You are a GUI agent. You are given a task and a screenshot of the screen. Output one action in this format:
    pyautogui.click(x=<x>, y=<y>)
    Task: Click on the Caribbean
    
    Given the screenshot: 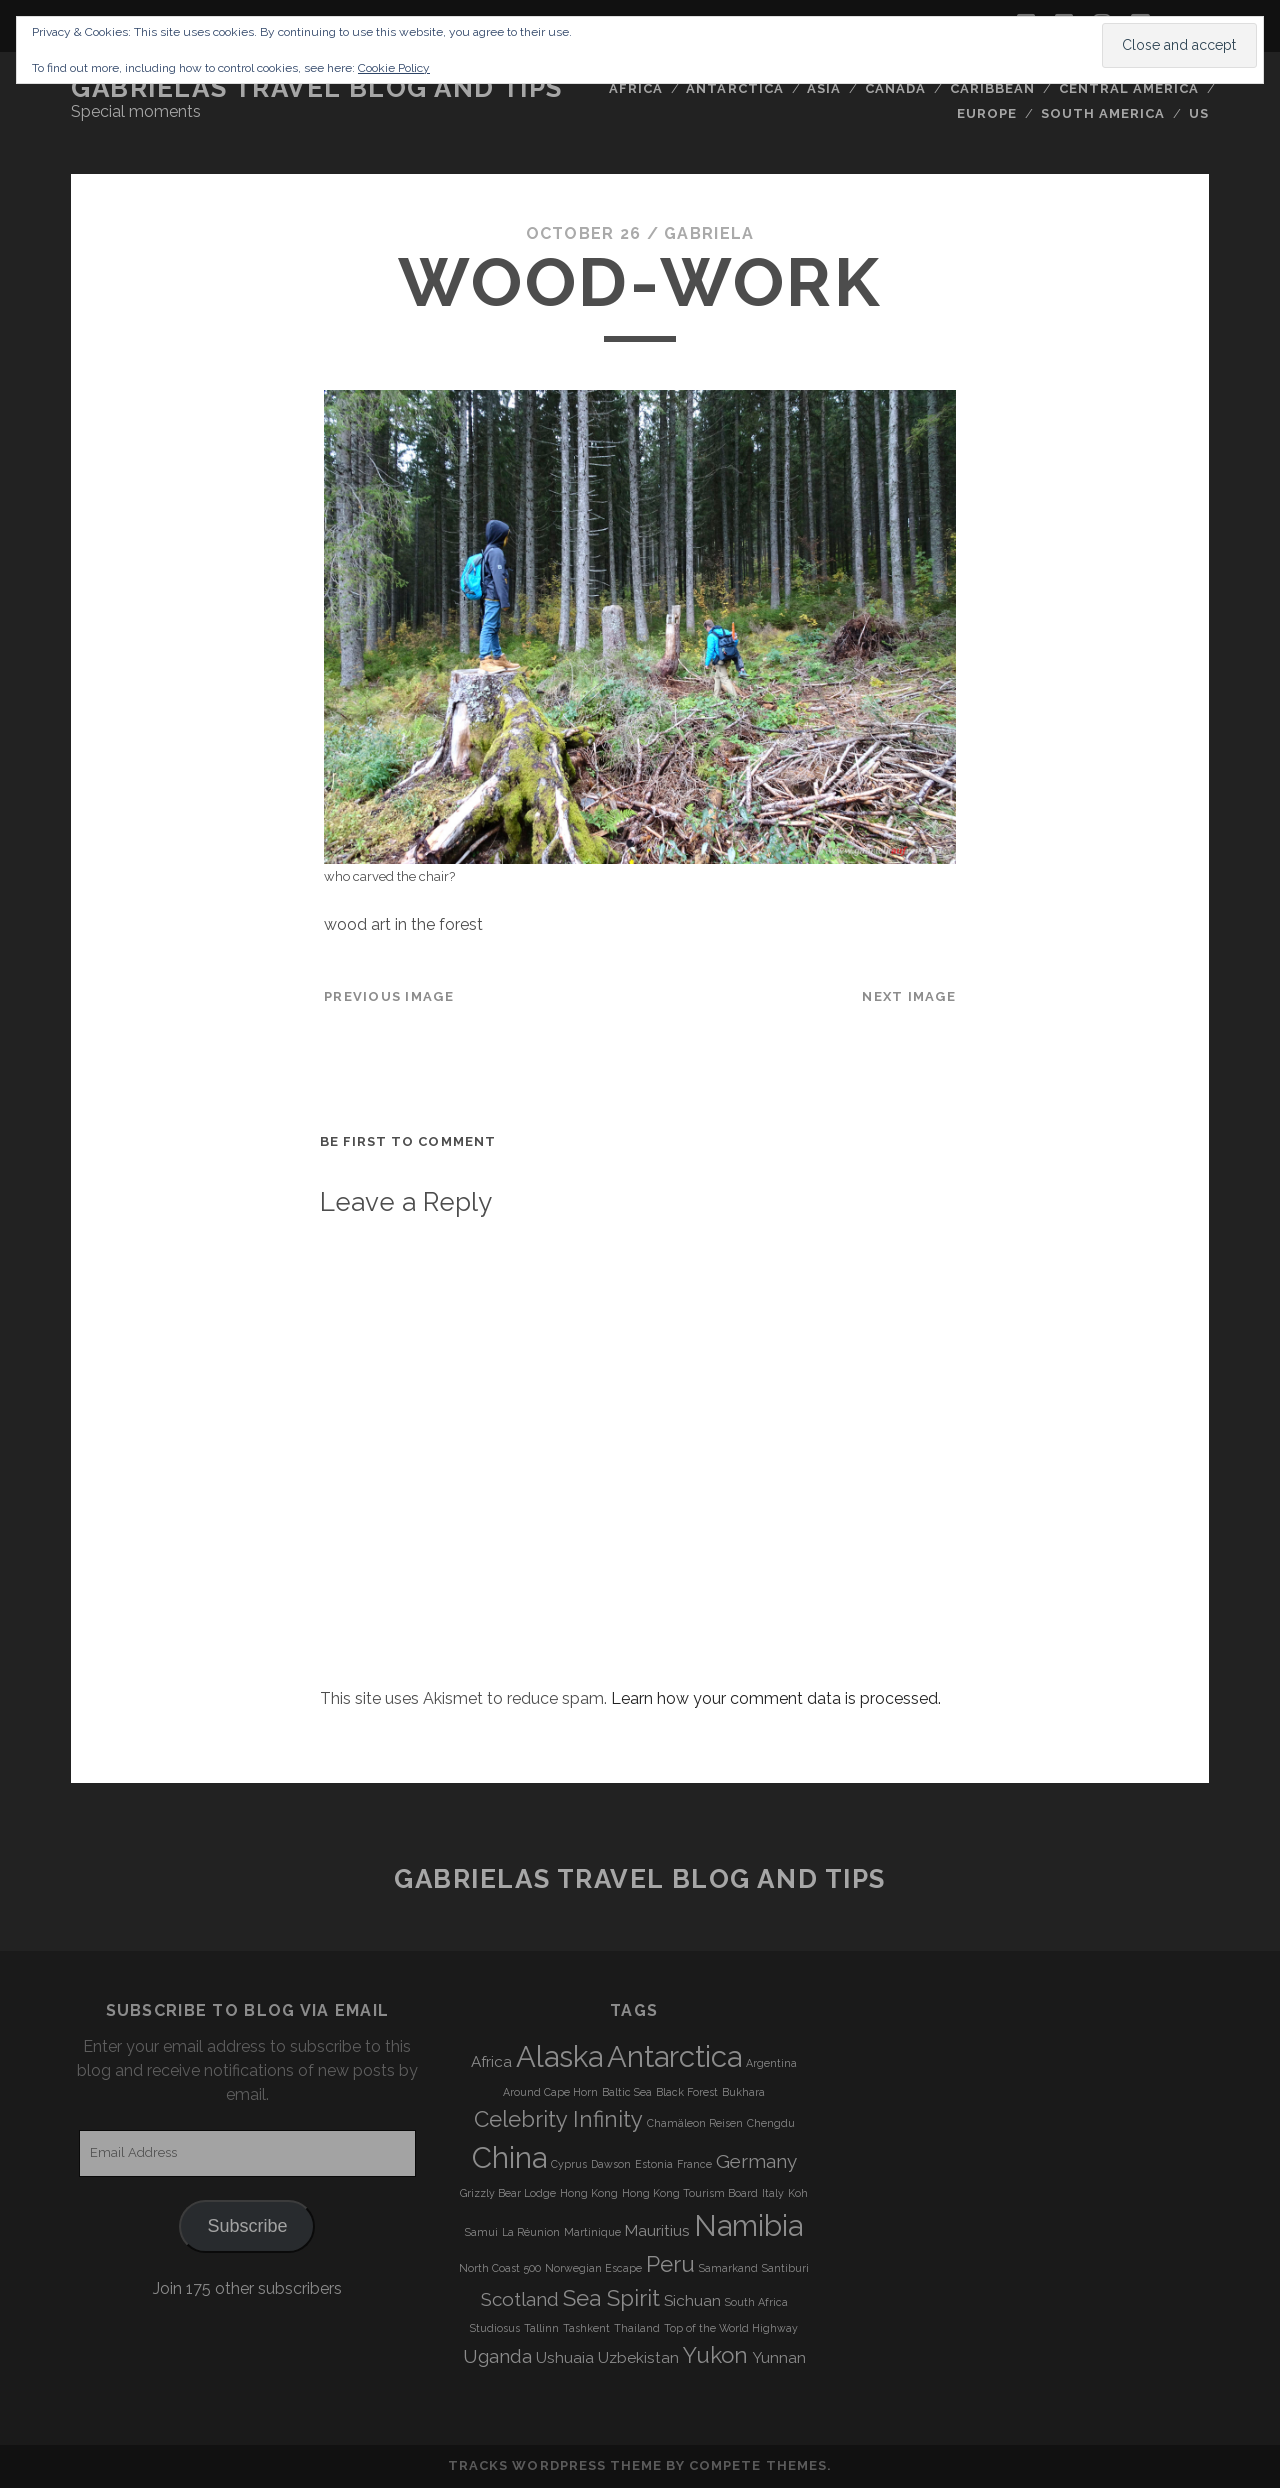 What is the action you would take?
    pyautogui.click(x=992, y=88)
    